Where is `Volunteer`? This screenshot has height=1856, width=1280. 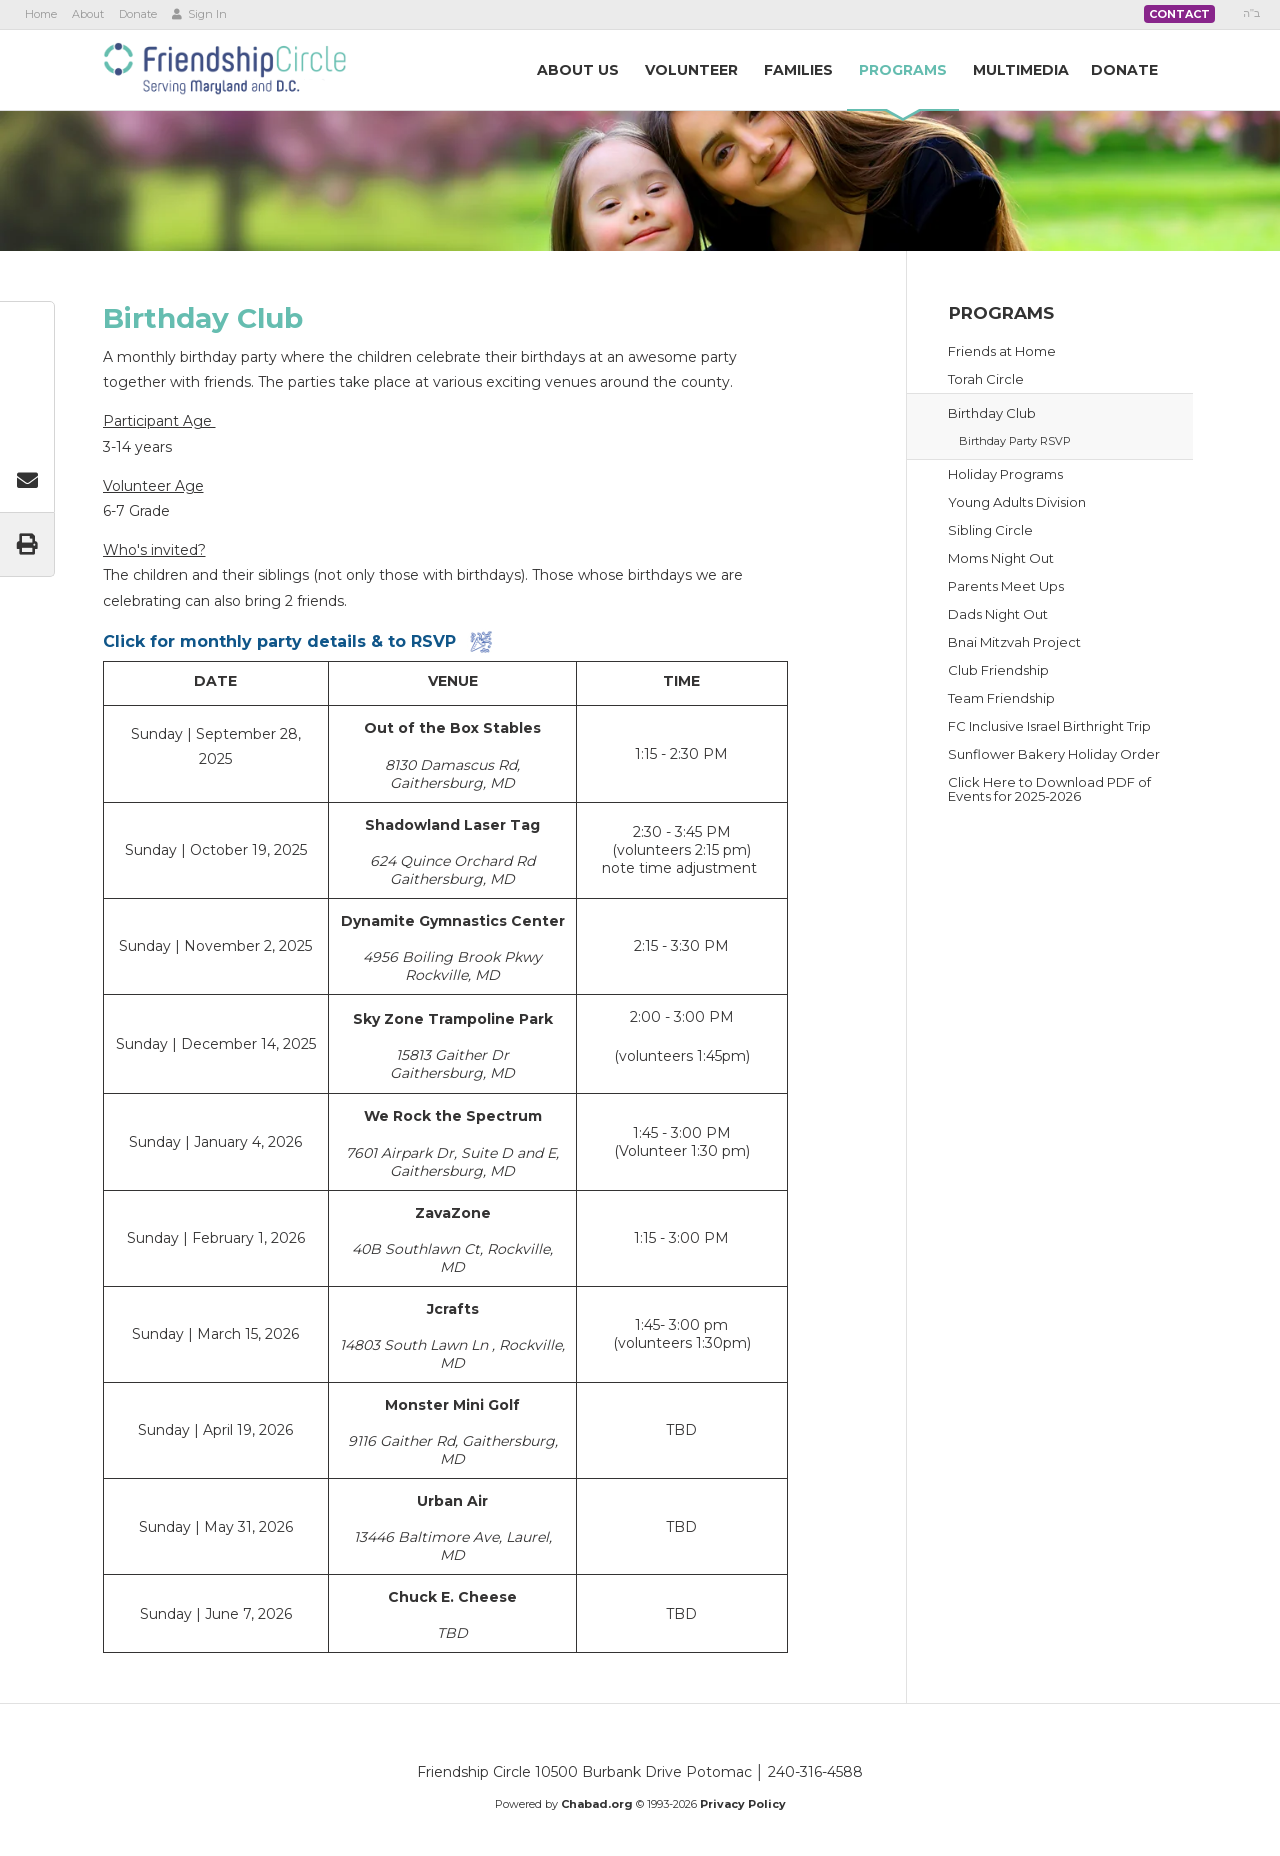
Volunteer is located at coordinates (691, 70).